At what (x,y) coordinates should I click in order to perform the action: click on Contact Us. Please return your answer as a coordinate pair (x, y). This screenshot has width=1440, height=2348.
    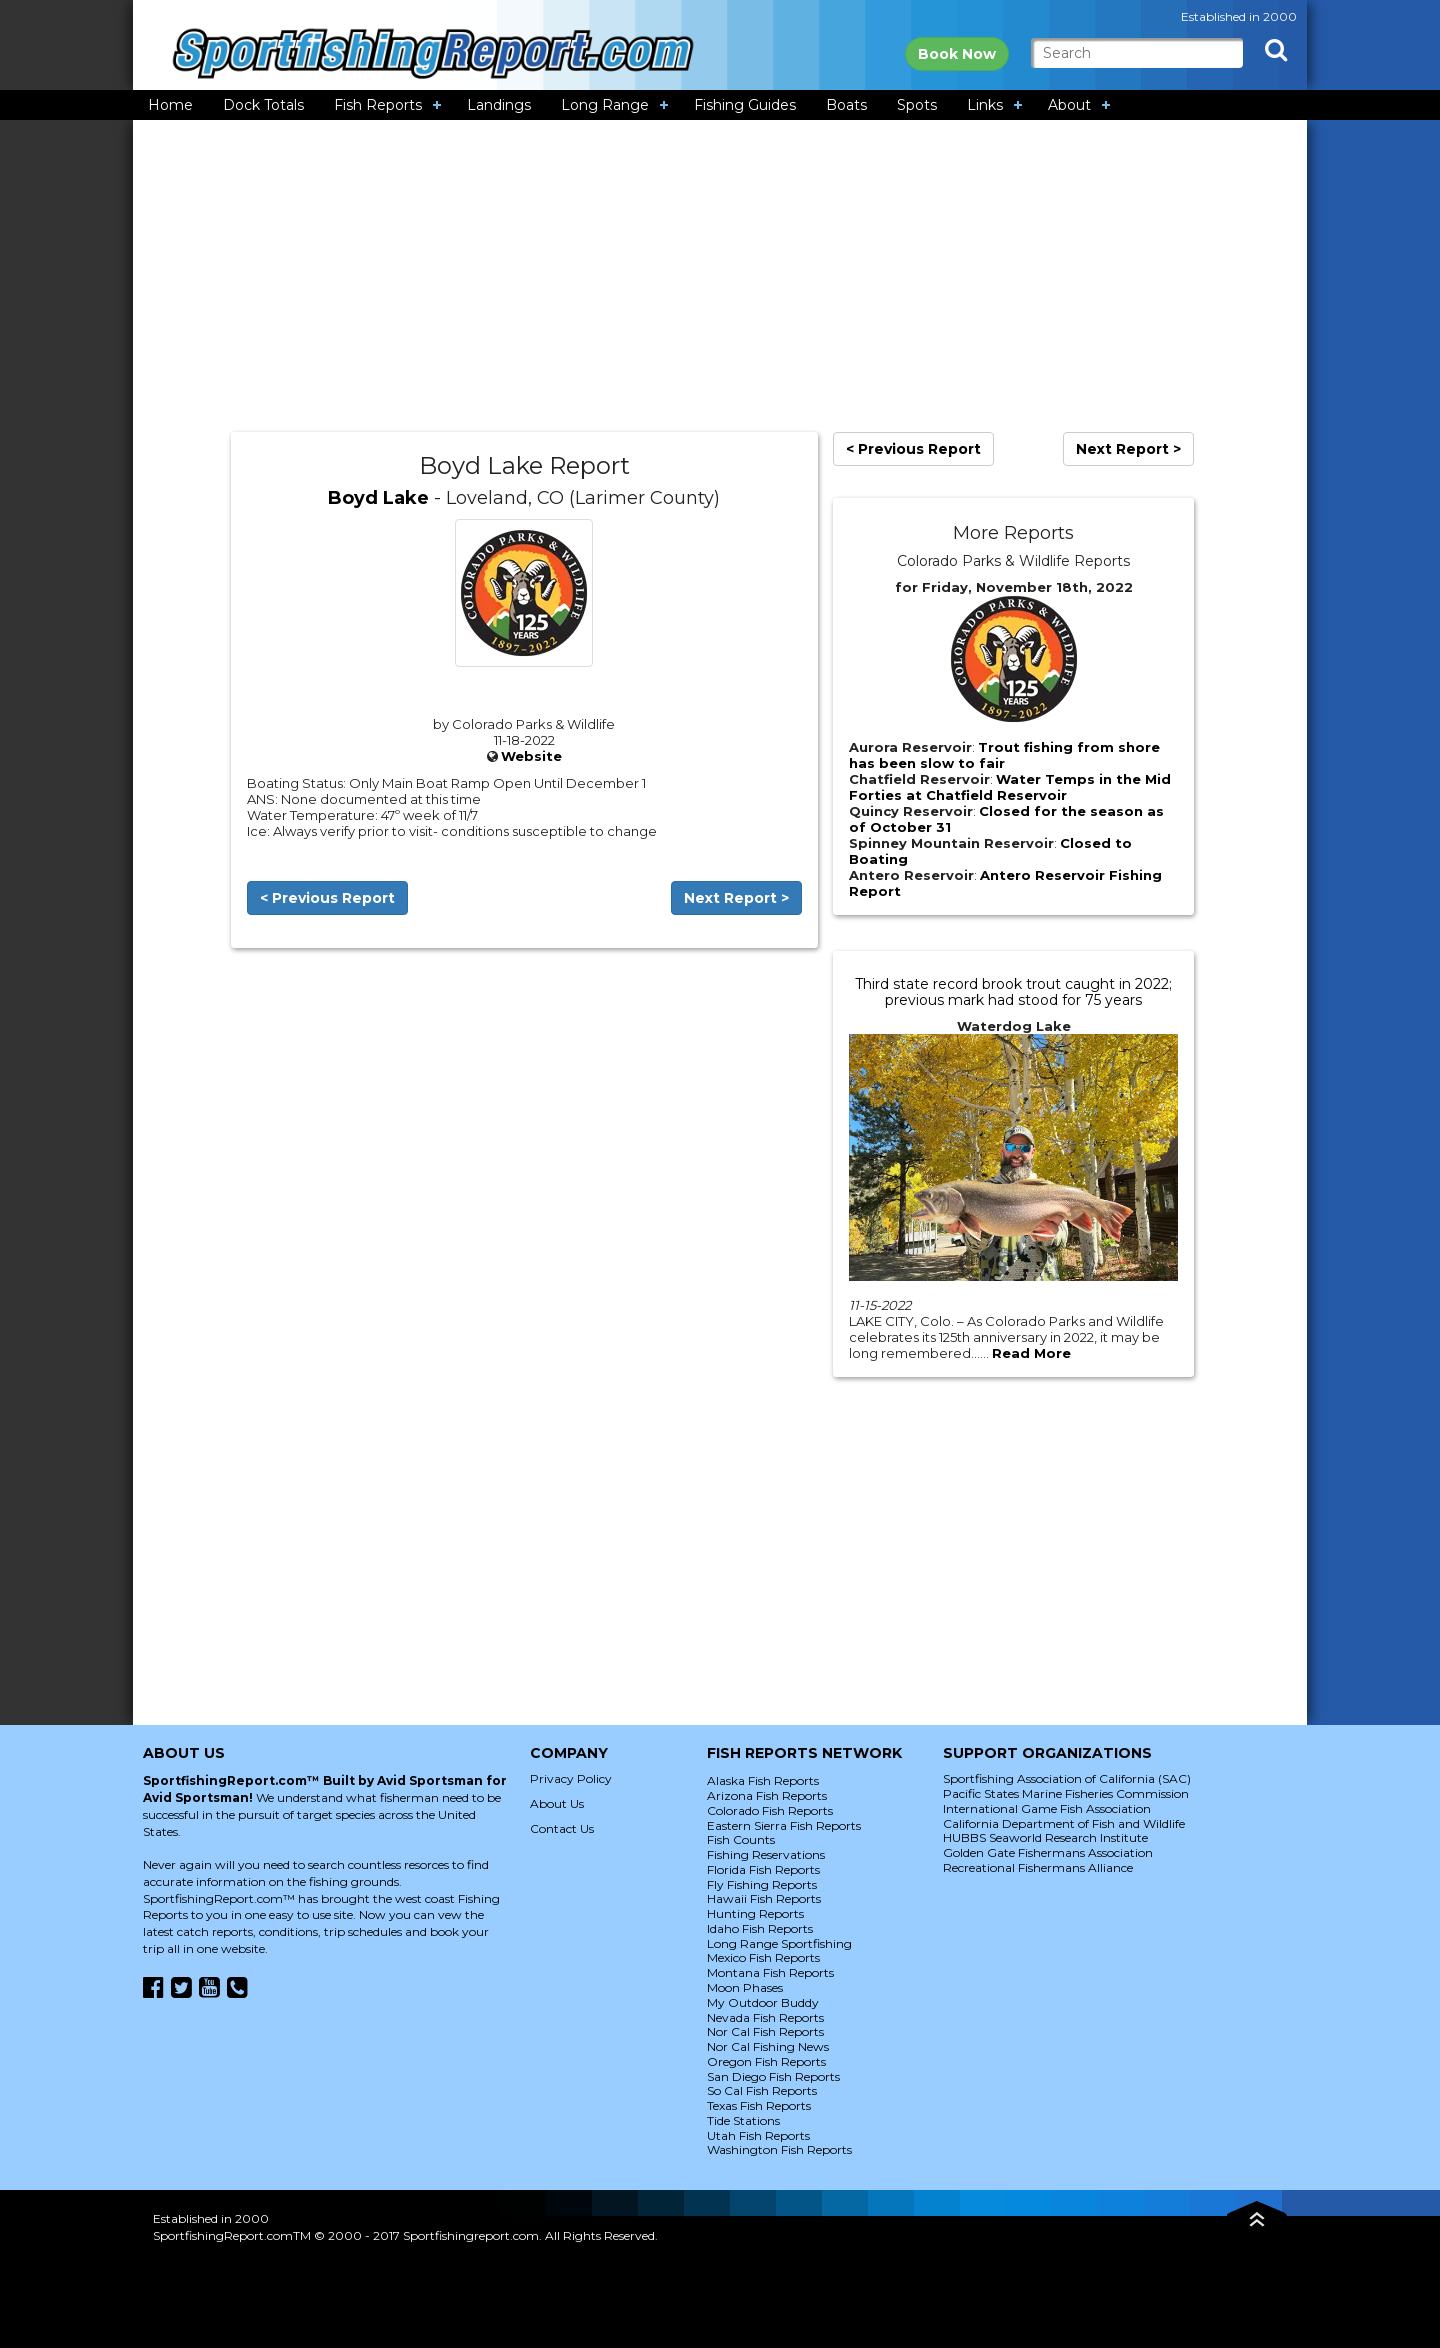
    Looking at the image, I should click on (562, 1828).